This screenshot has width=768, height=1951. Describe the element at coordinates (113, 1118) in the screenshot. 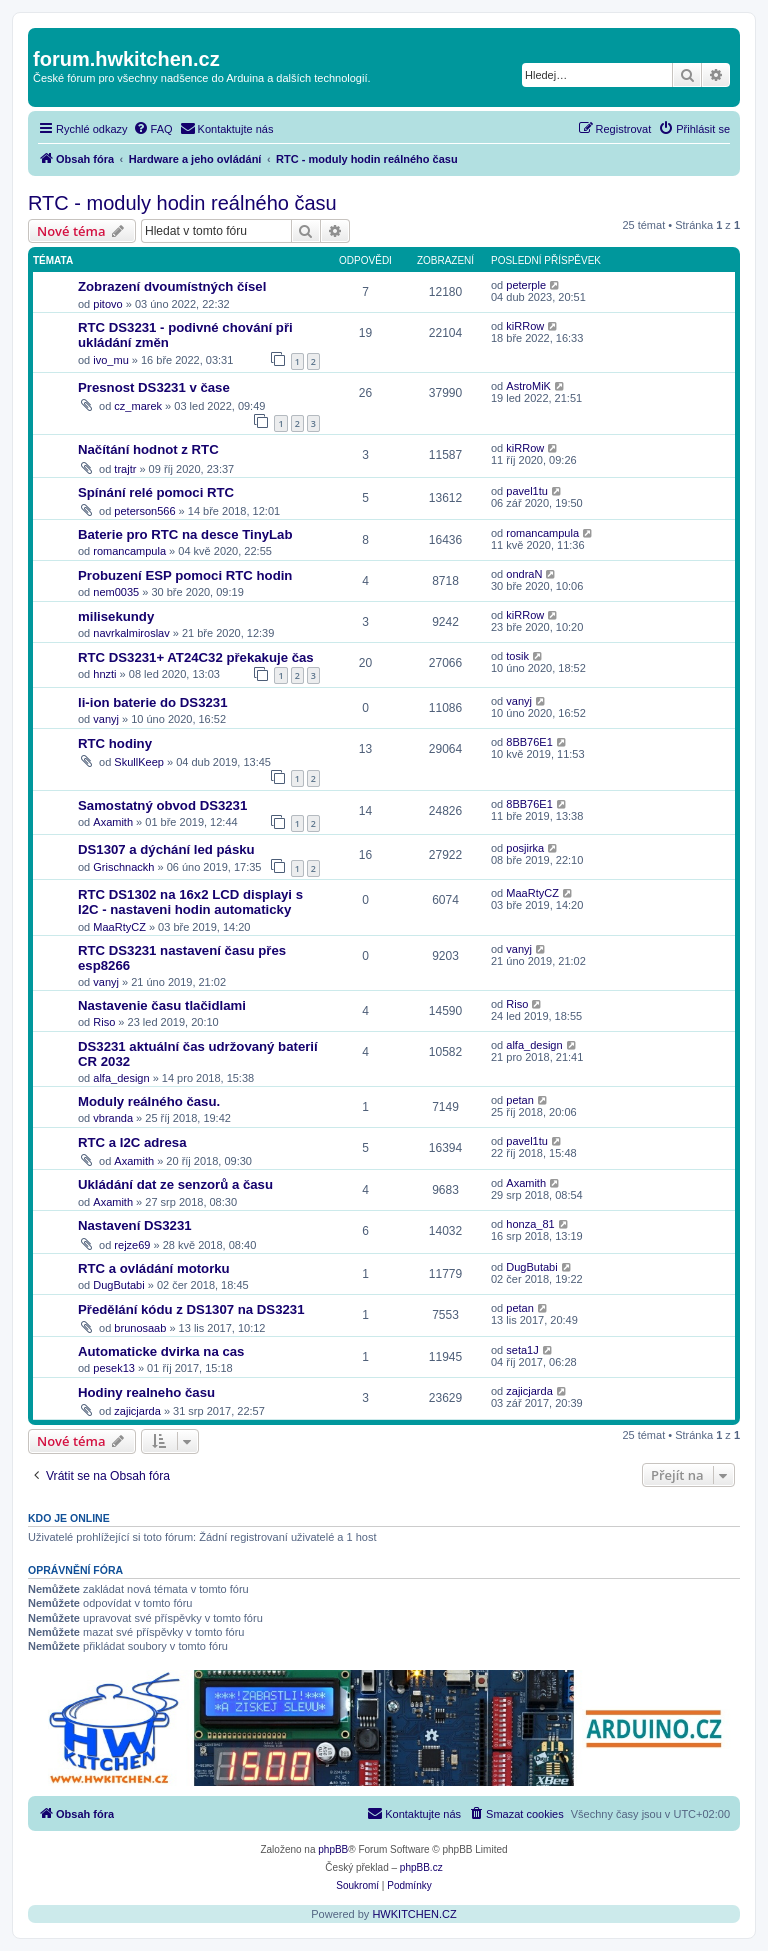

I see `vbranda` at that location.